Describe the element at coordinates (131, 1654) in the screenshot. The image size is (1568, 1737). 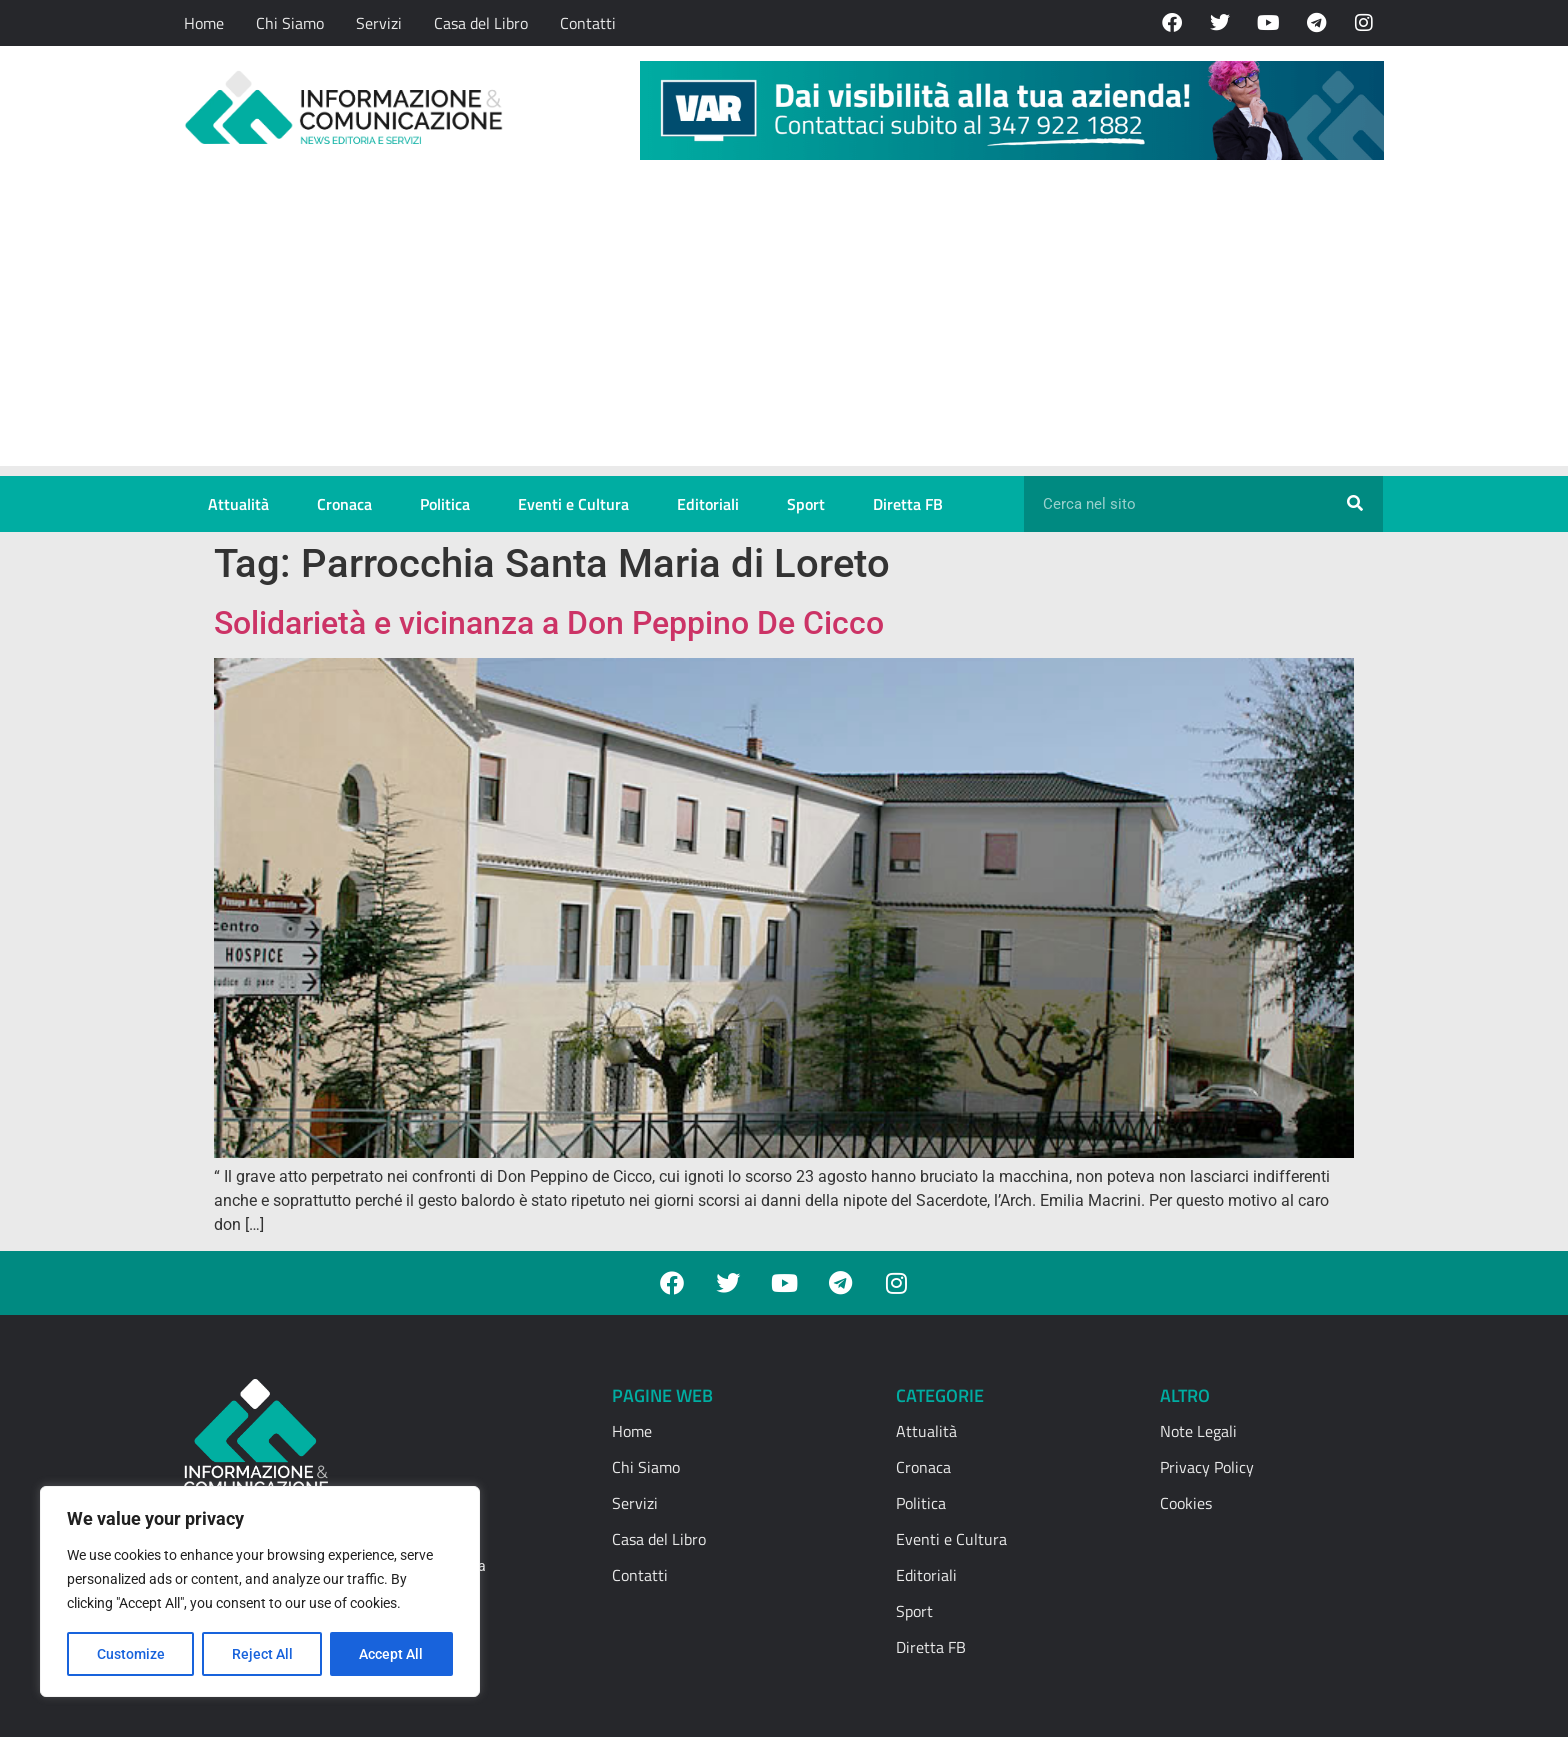
I see `Customize` at that location.